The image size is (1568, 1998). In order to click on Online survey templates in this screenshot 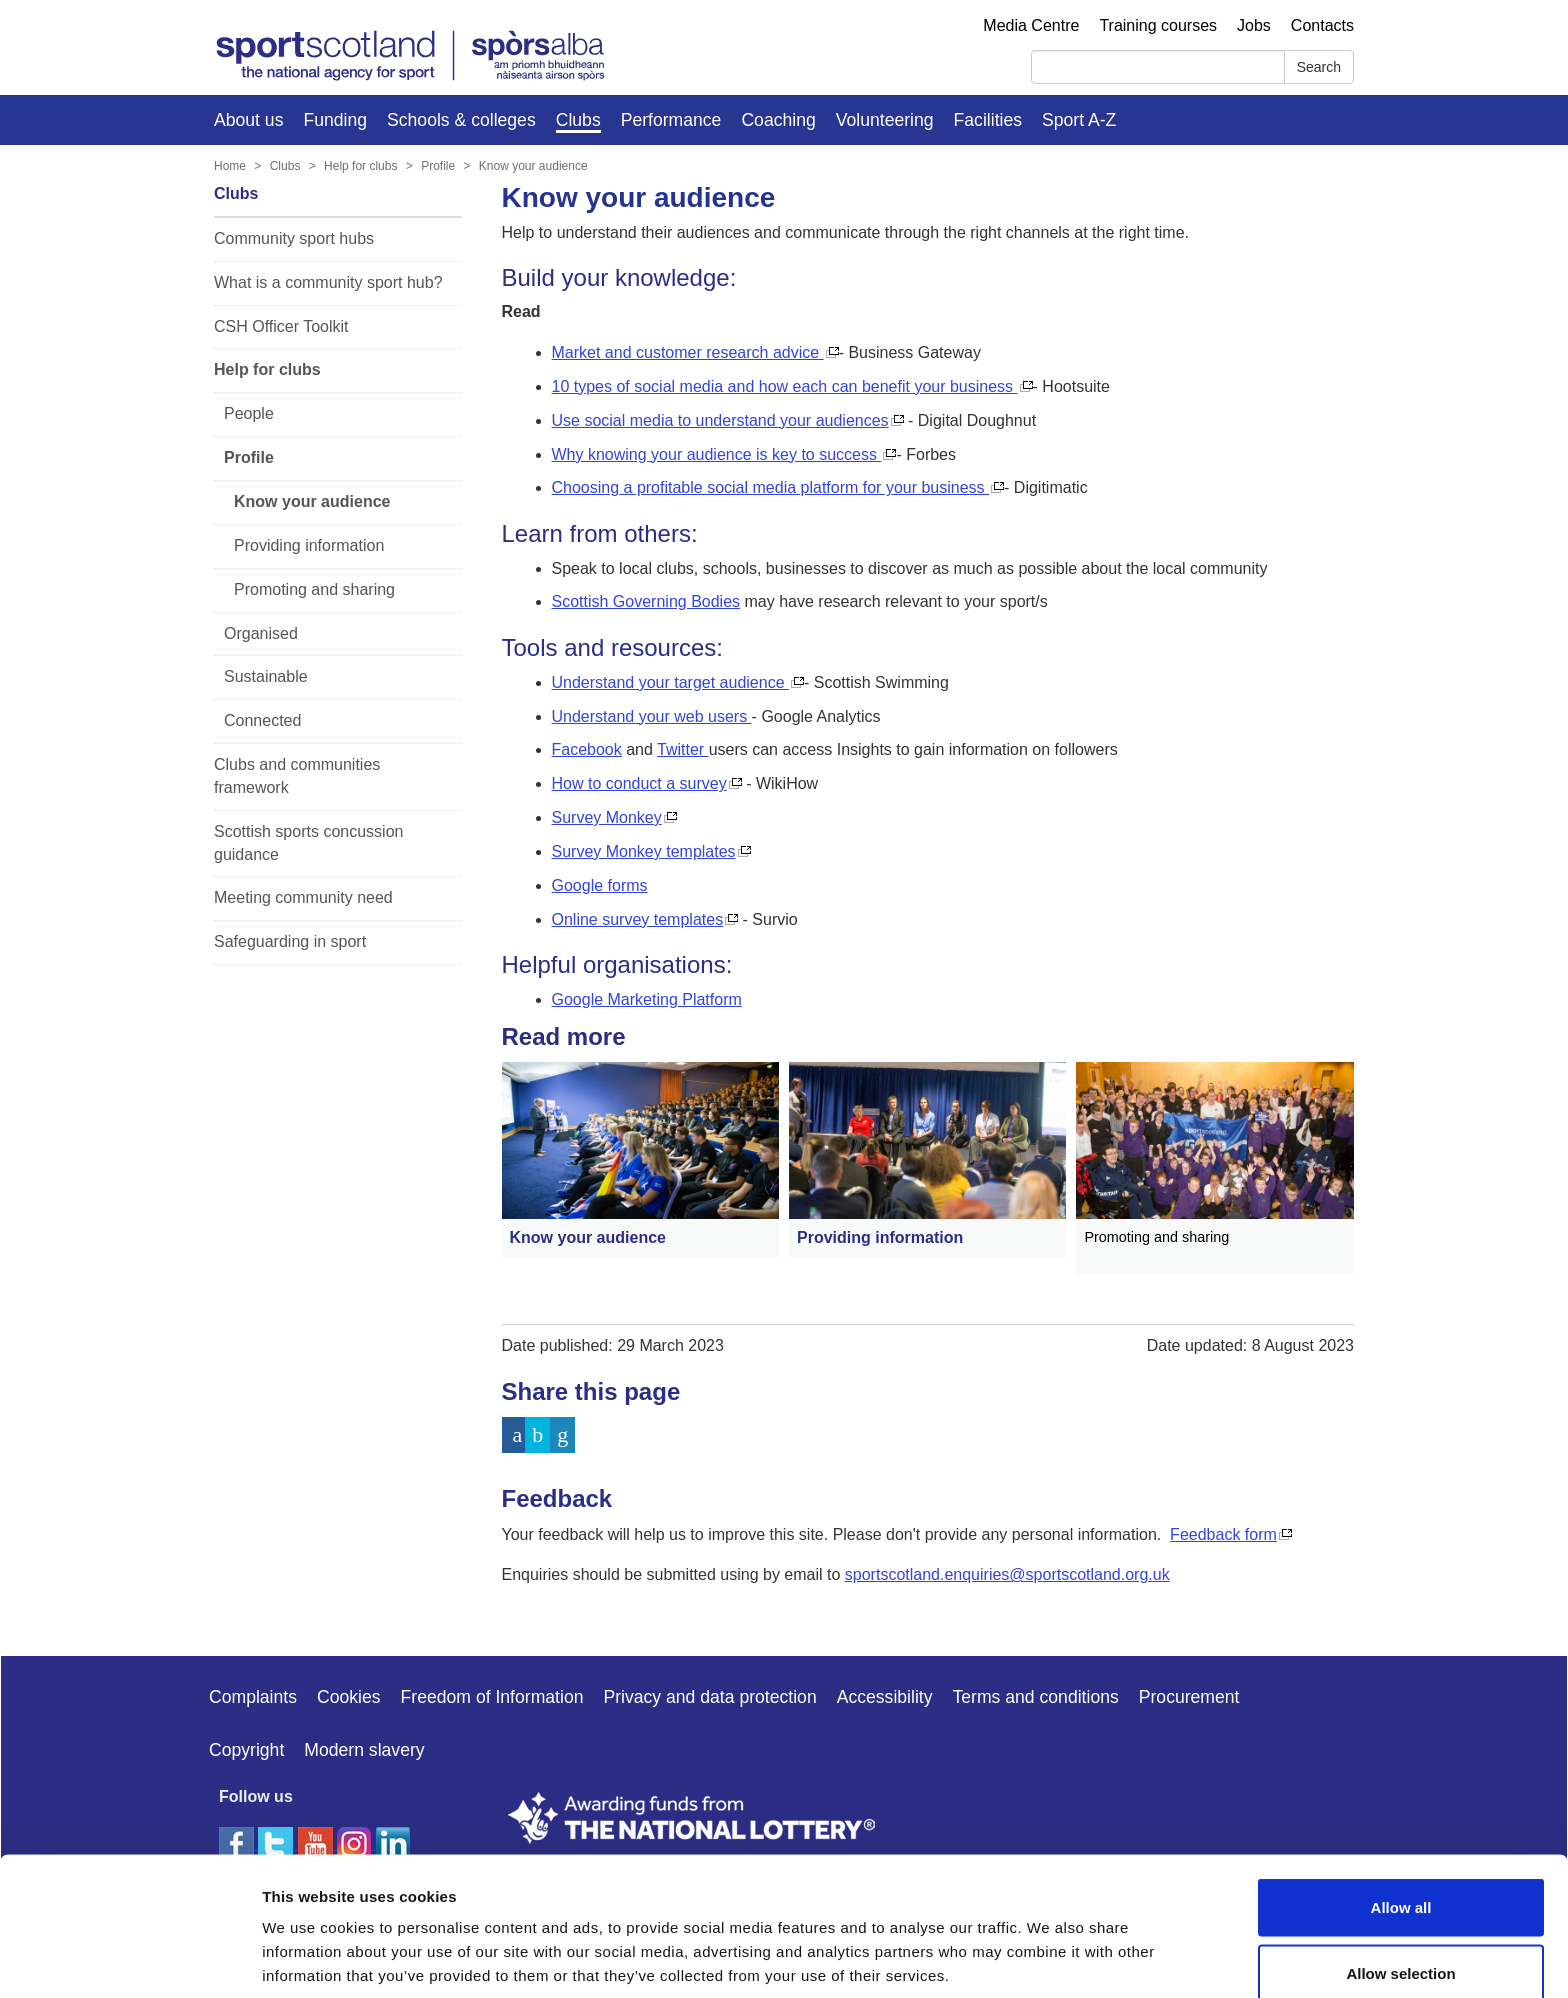, I will do `click(638, 919)`.